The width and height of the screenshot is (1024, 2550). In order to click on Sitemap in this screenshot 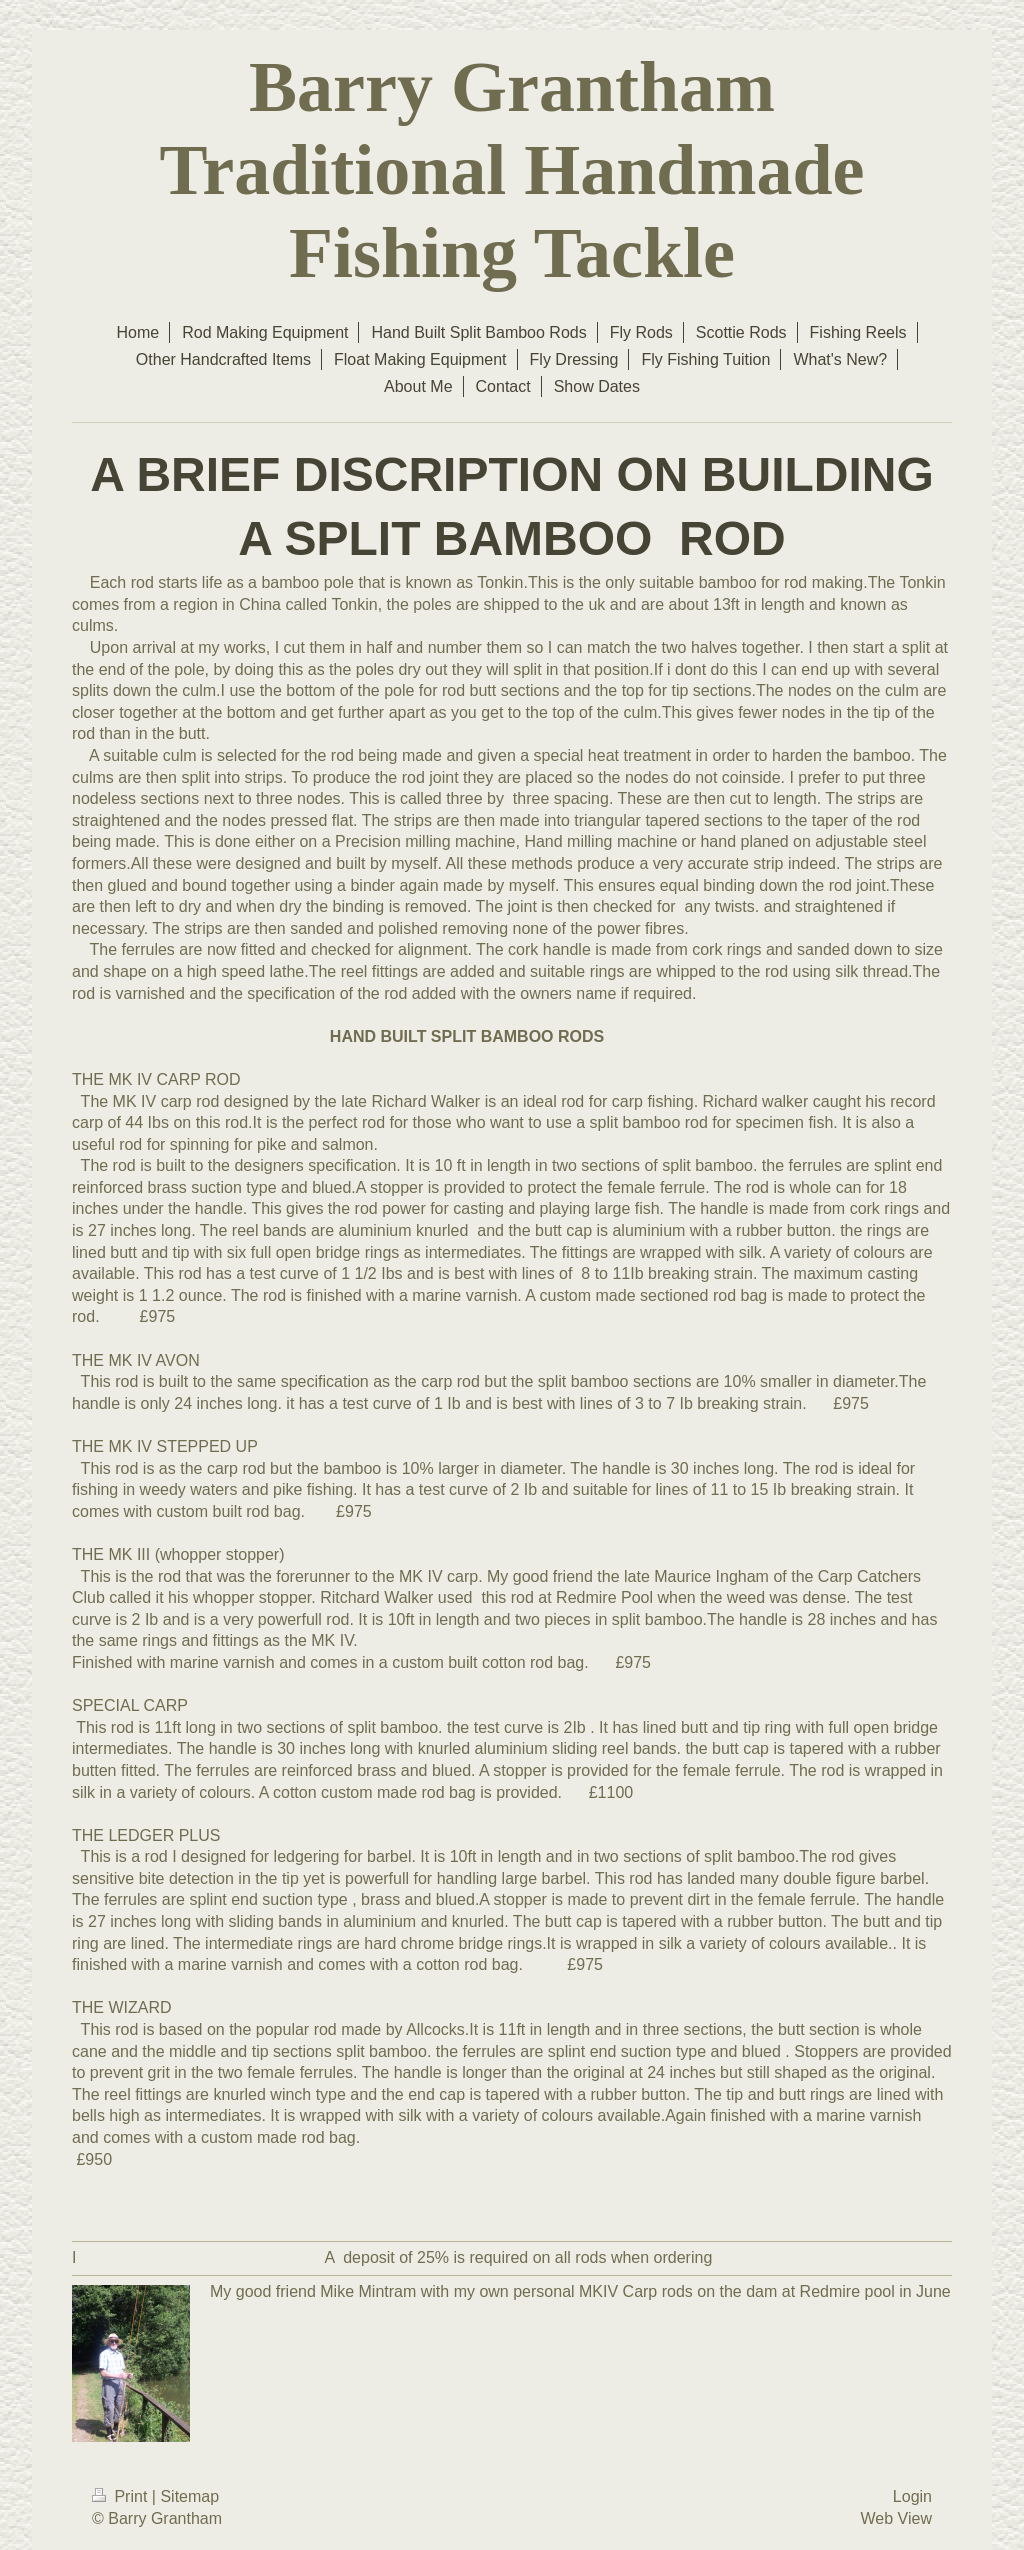, I will do `click(189, 2496)`.